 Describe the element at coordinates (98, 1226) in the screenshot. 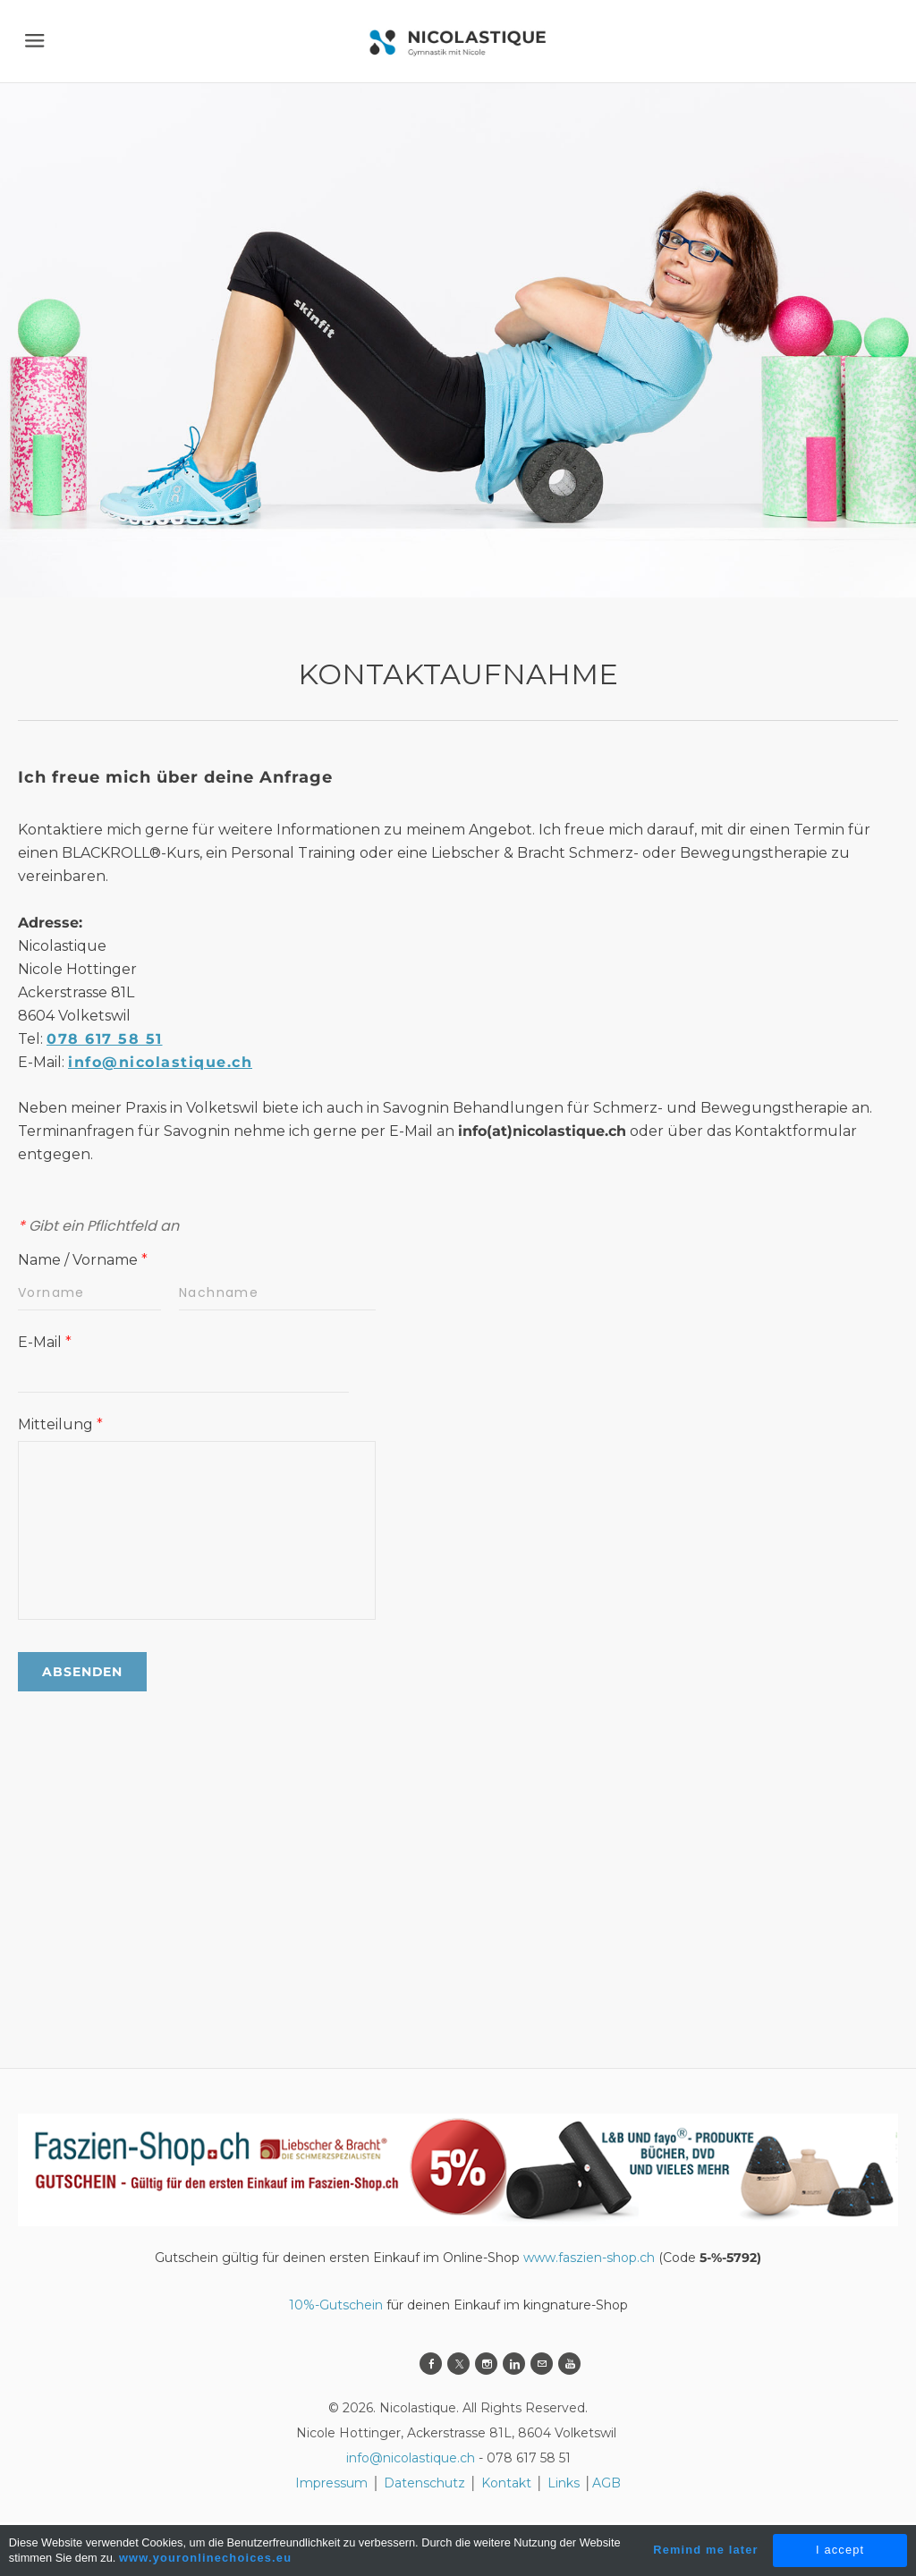

I see `Gibt ein Pflichtfeld an` at that location.